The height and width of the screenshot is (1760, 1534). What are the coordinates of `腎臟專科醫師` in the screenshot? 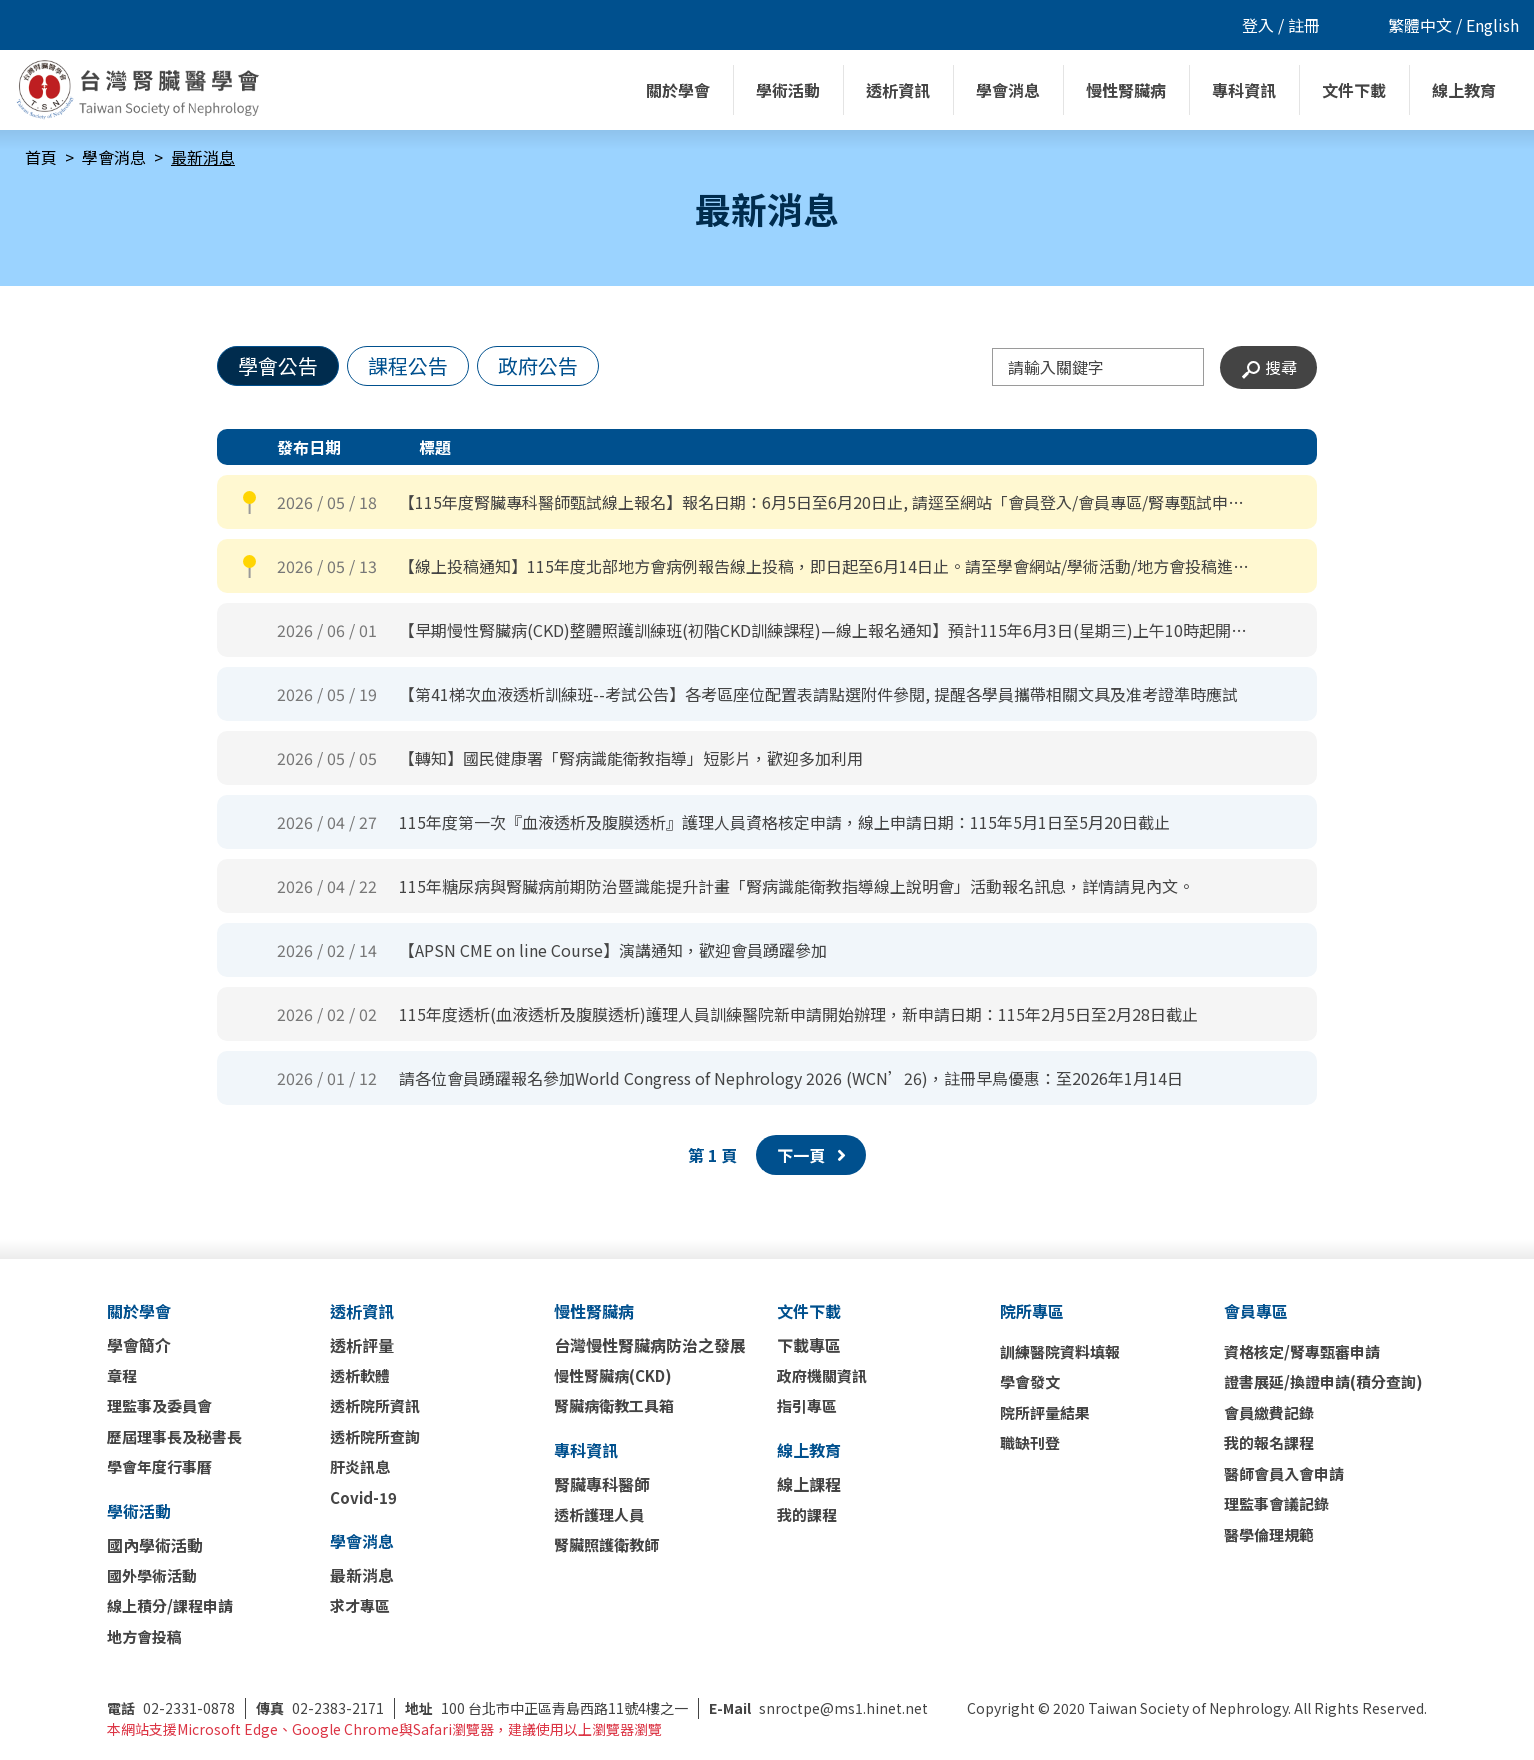 It's located at (602, 1484).